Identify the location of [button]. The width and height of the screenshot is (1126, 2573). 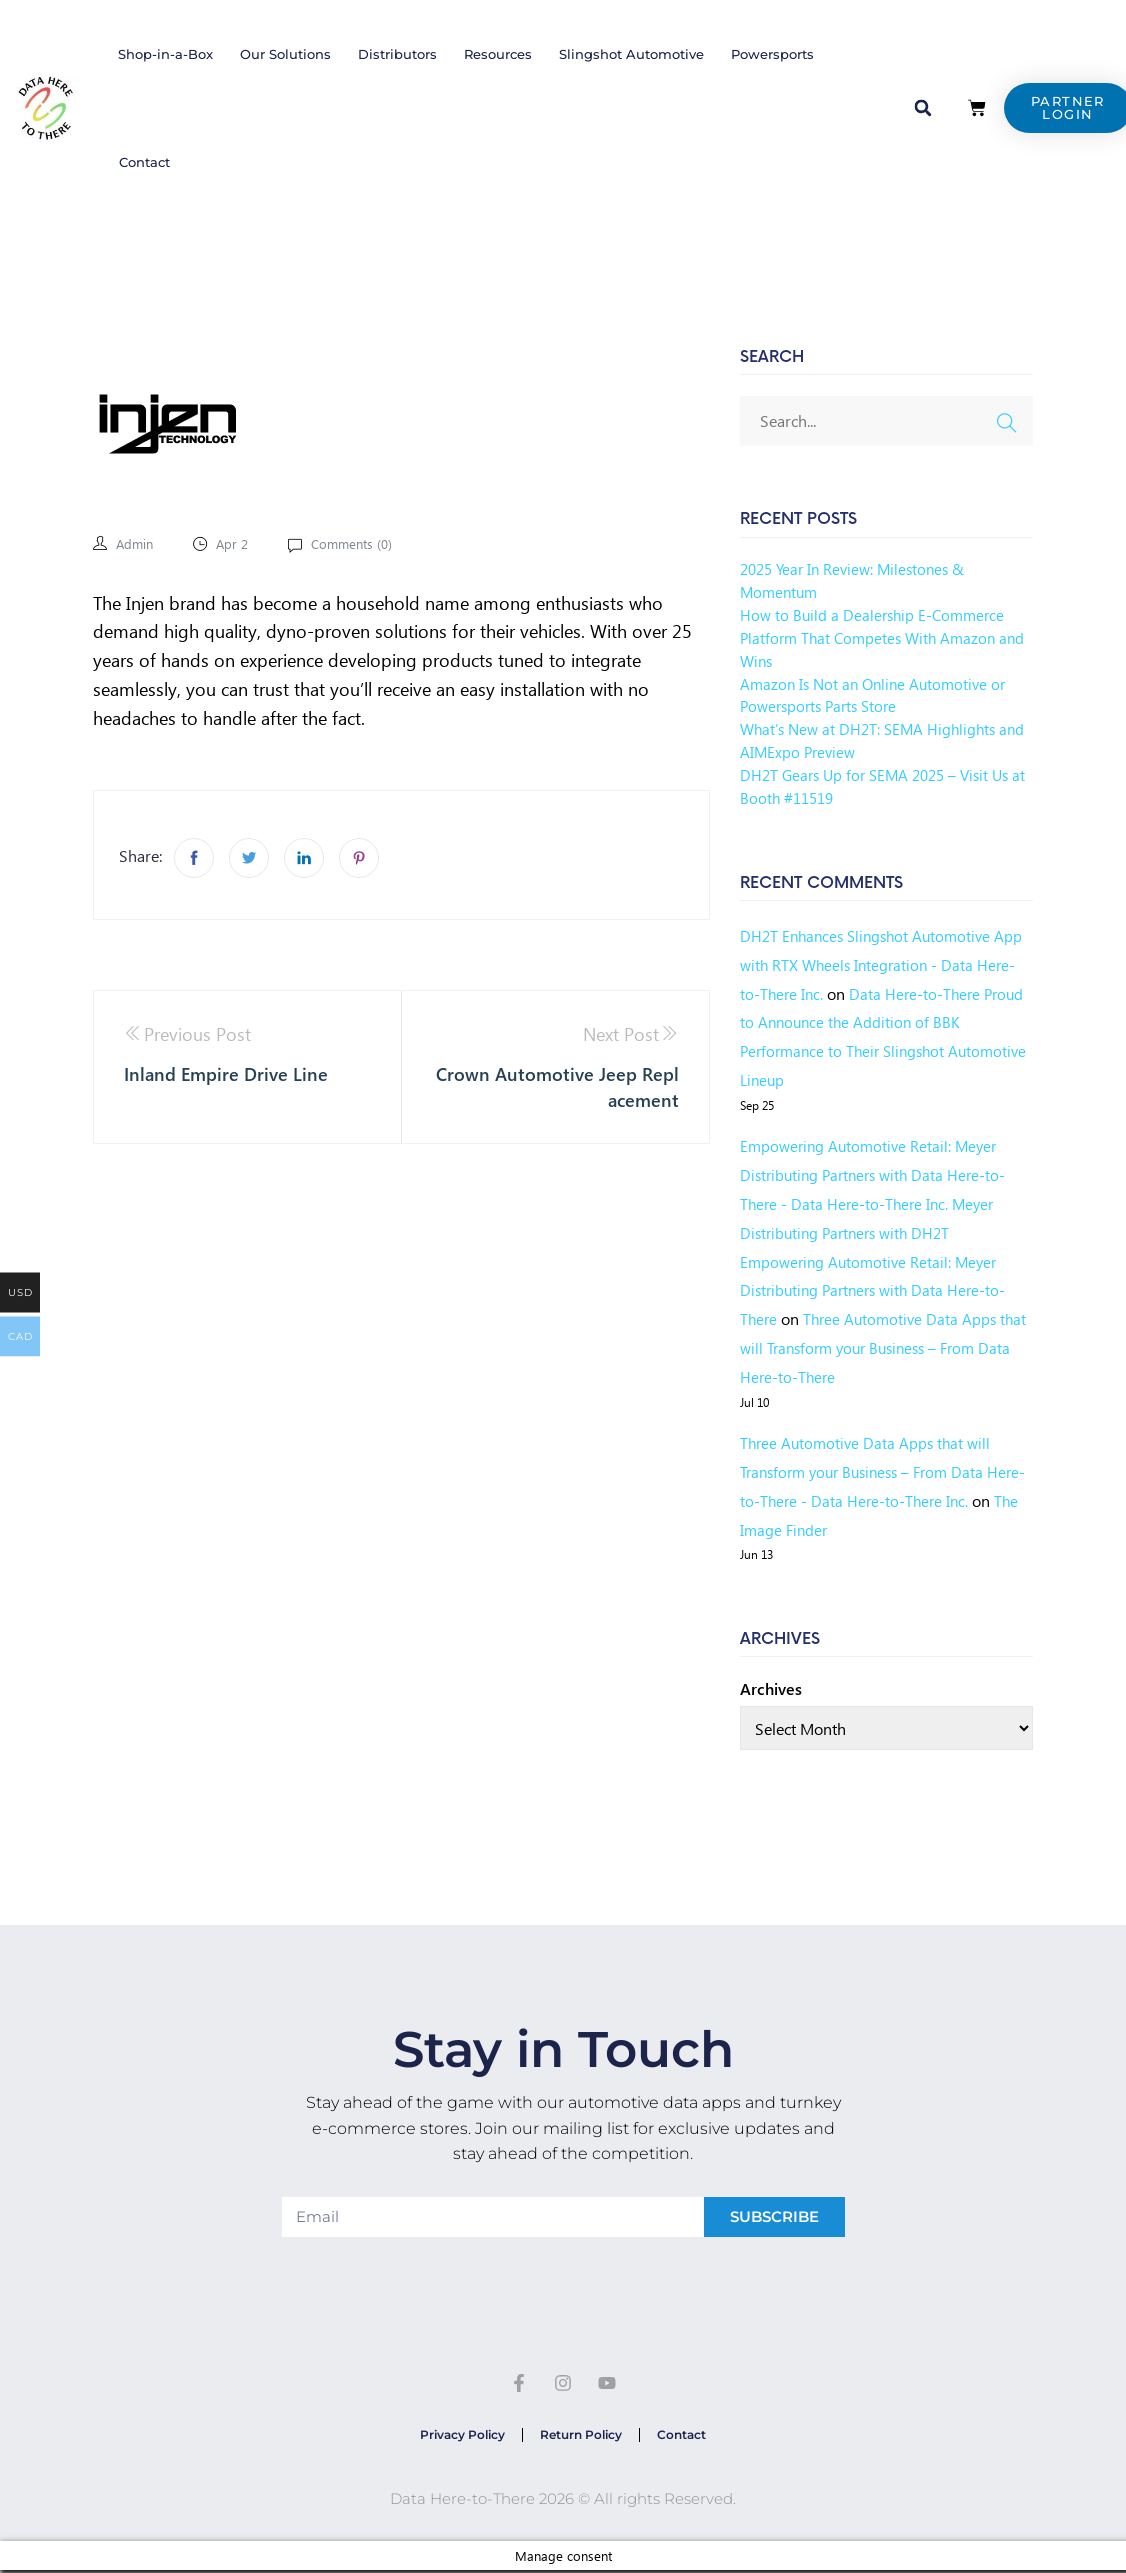
(923, 108).